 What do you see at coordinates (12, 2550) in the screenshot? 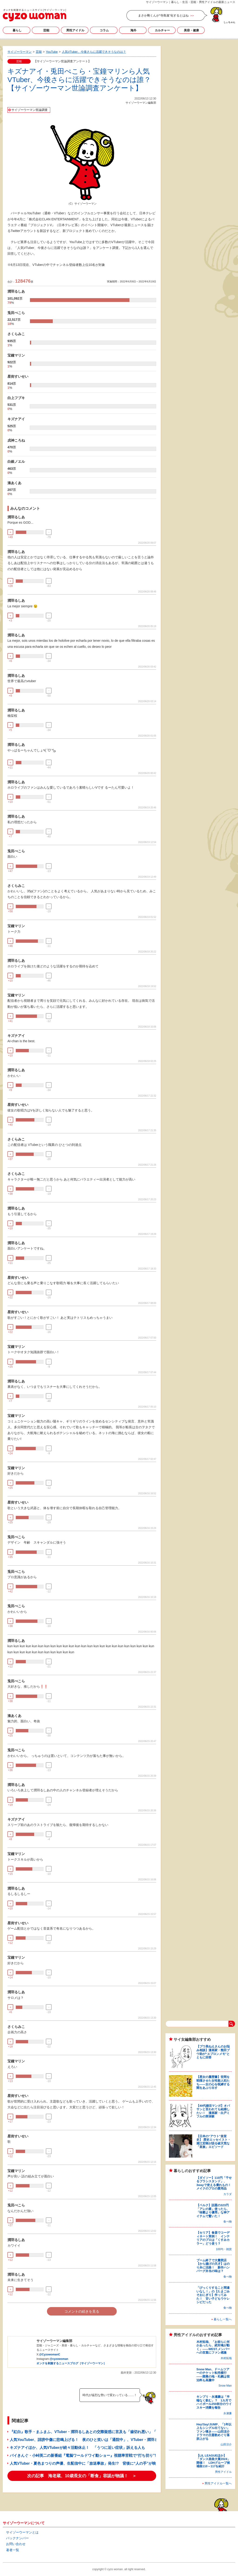
I see `著者一覧` at bounding box center [12, 2550].